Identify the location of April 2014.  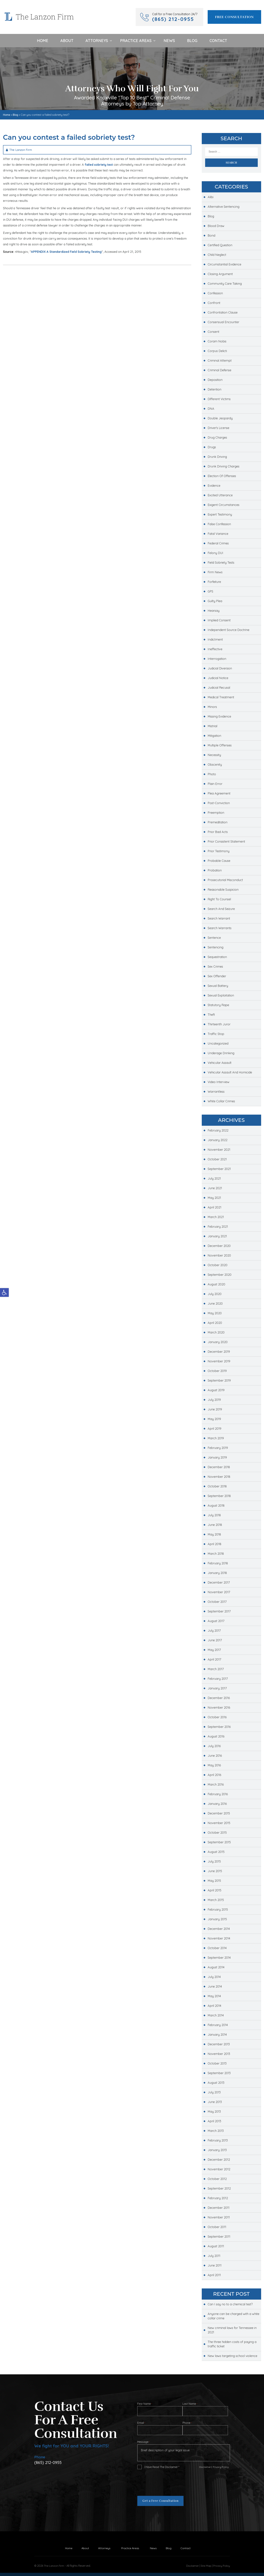
(214, 2007).